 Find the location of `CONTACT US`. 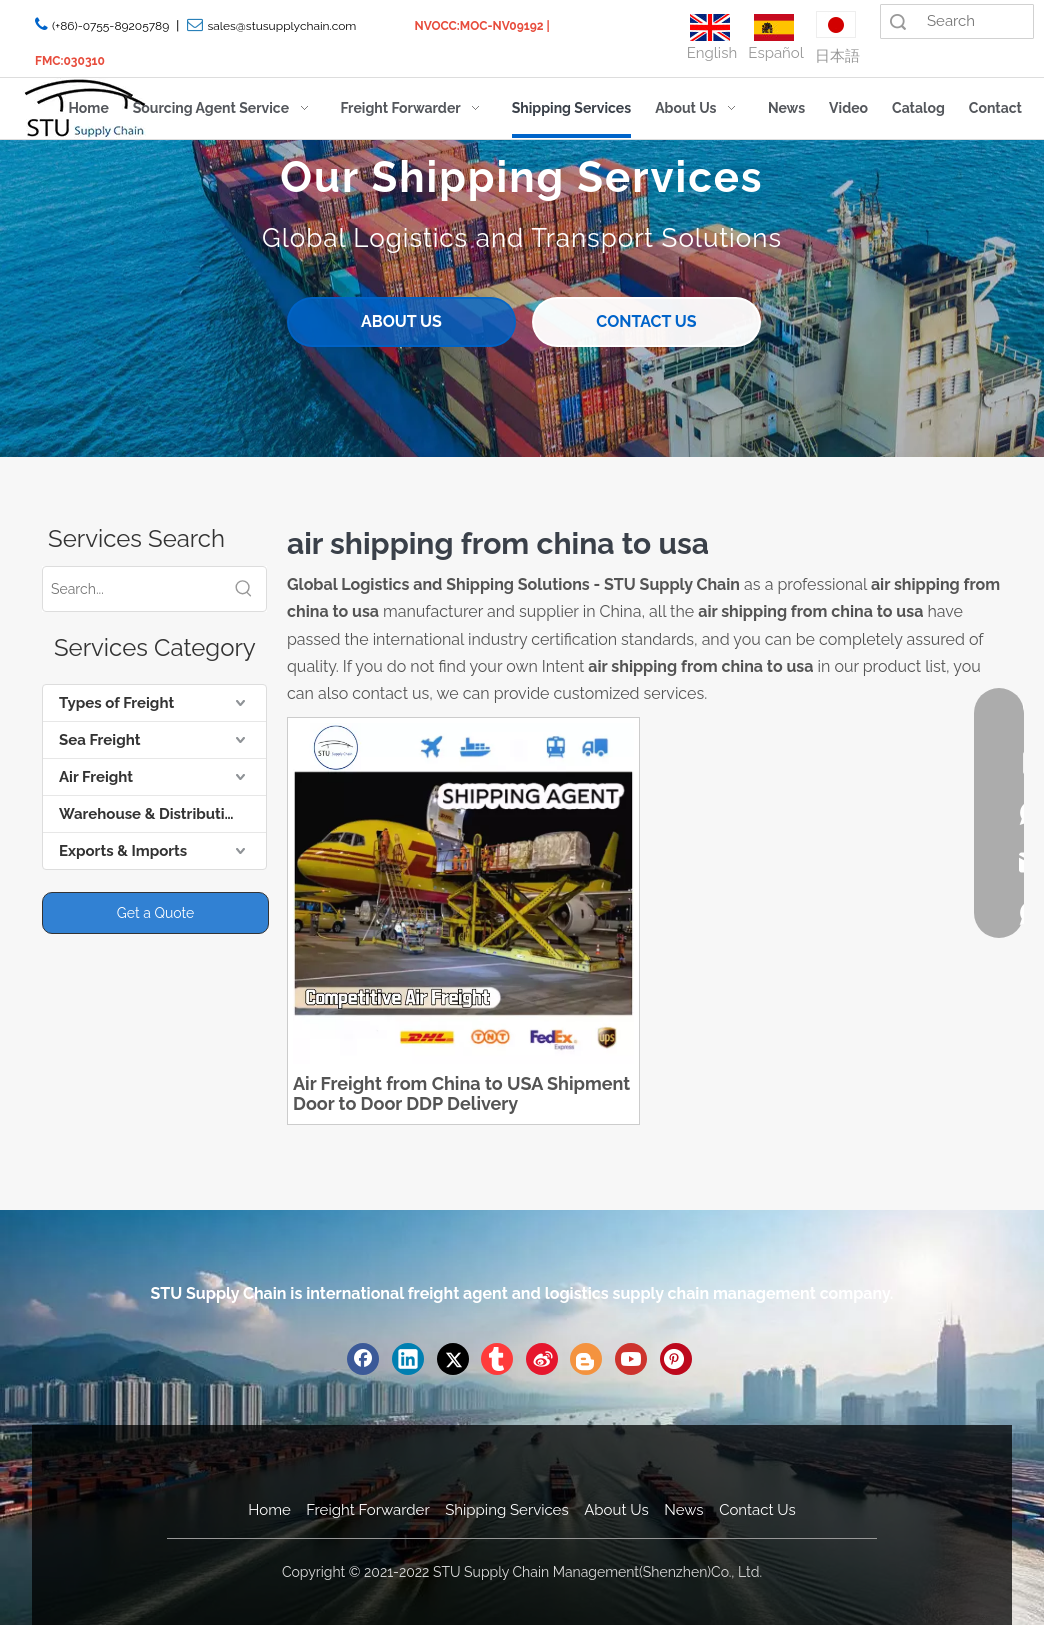

CONTACT US is located at coordinates (646, 321).